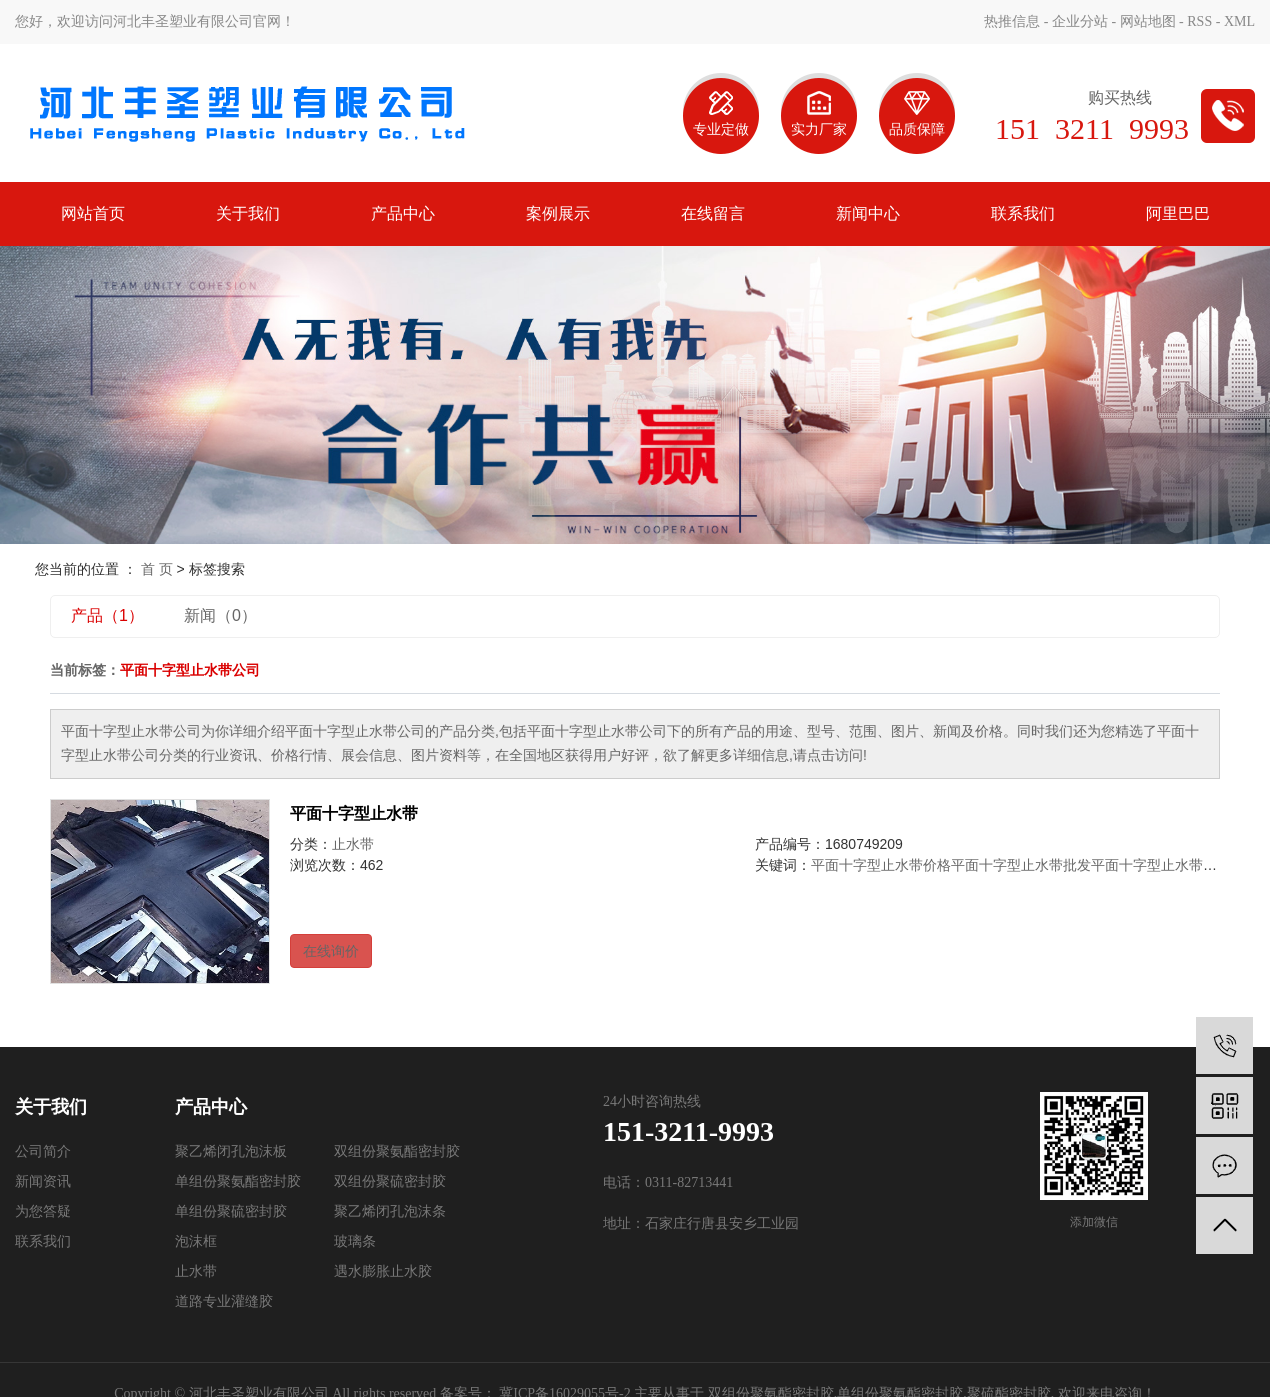 The image size is (1270, 1397). I want to click on 关于我们, so click(248, 213).